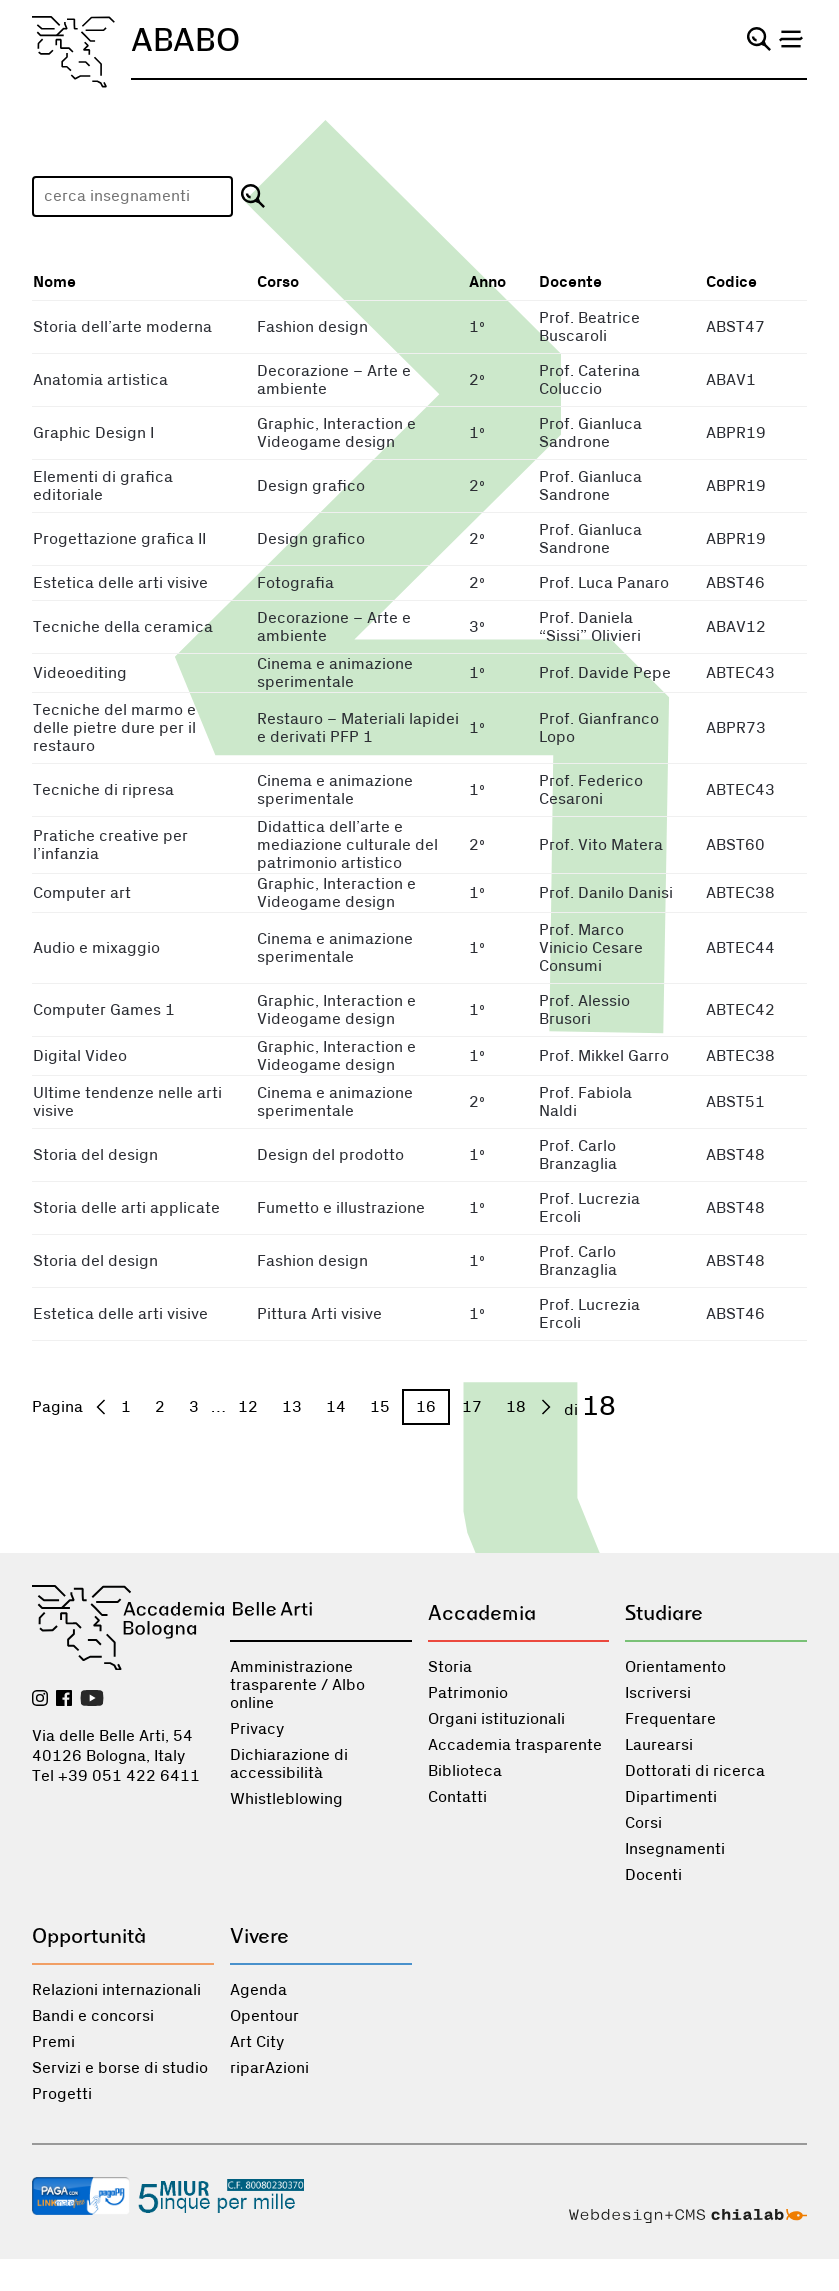 This screenshot has height=2291, width=839. Describe the element at coordinates (465, 1771) in the screenshot. I see `Biblioteca` at that location.